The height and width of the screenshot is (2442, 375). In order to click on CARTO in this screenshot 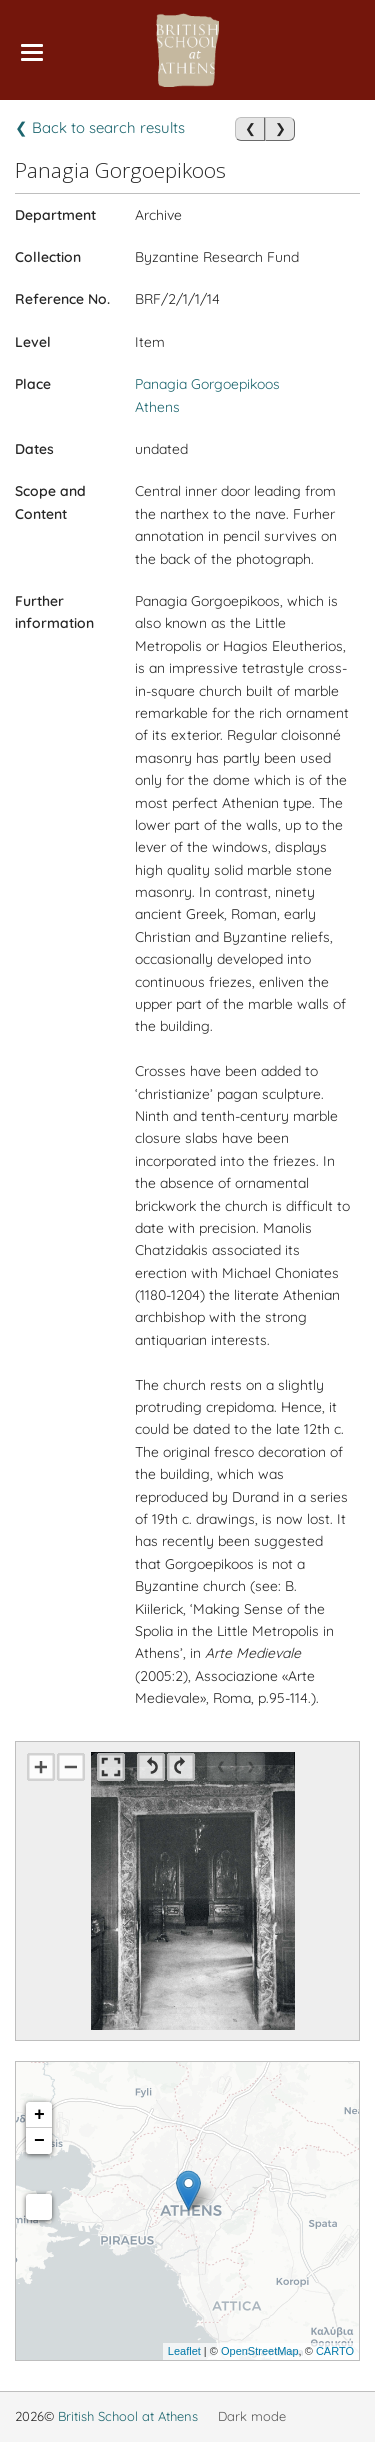, I will do `click(335, 2351)`.